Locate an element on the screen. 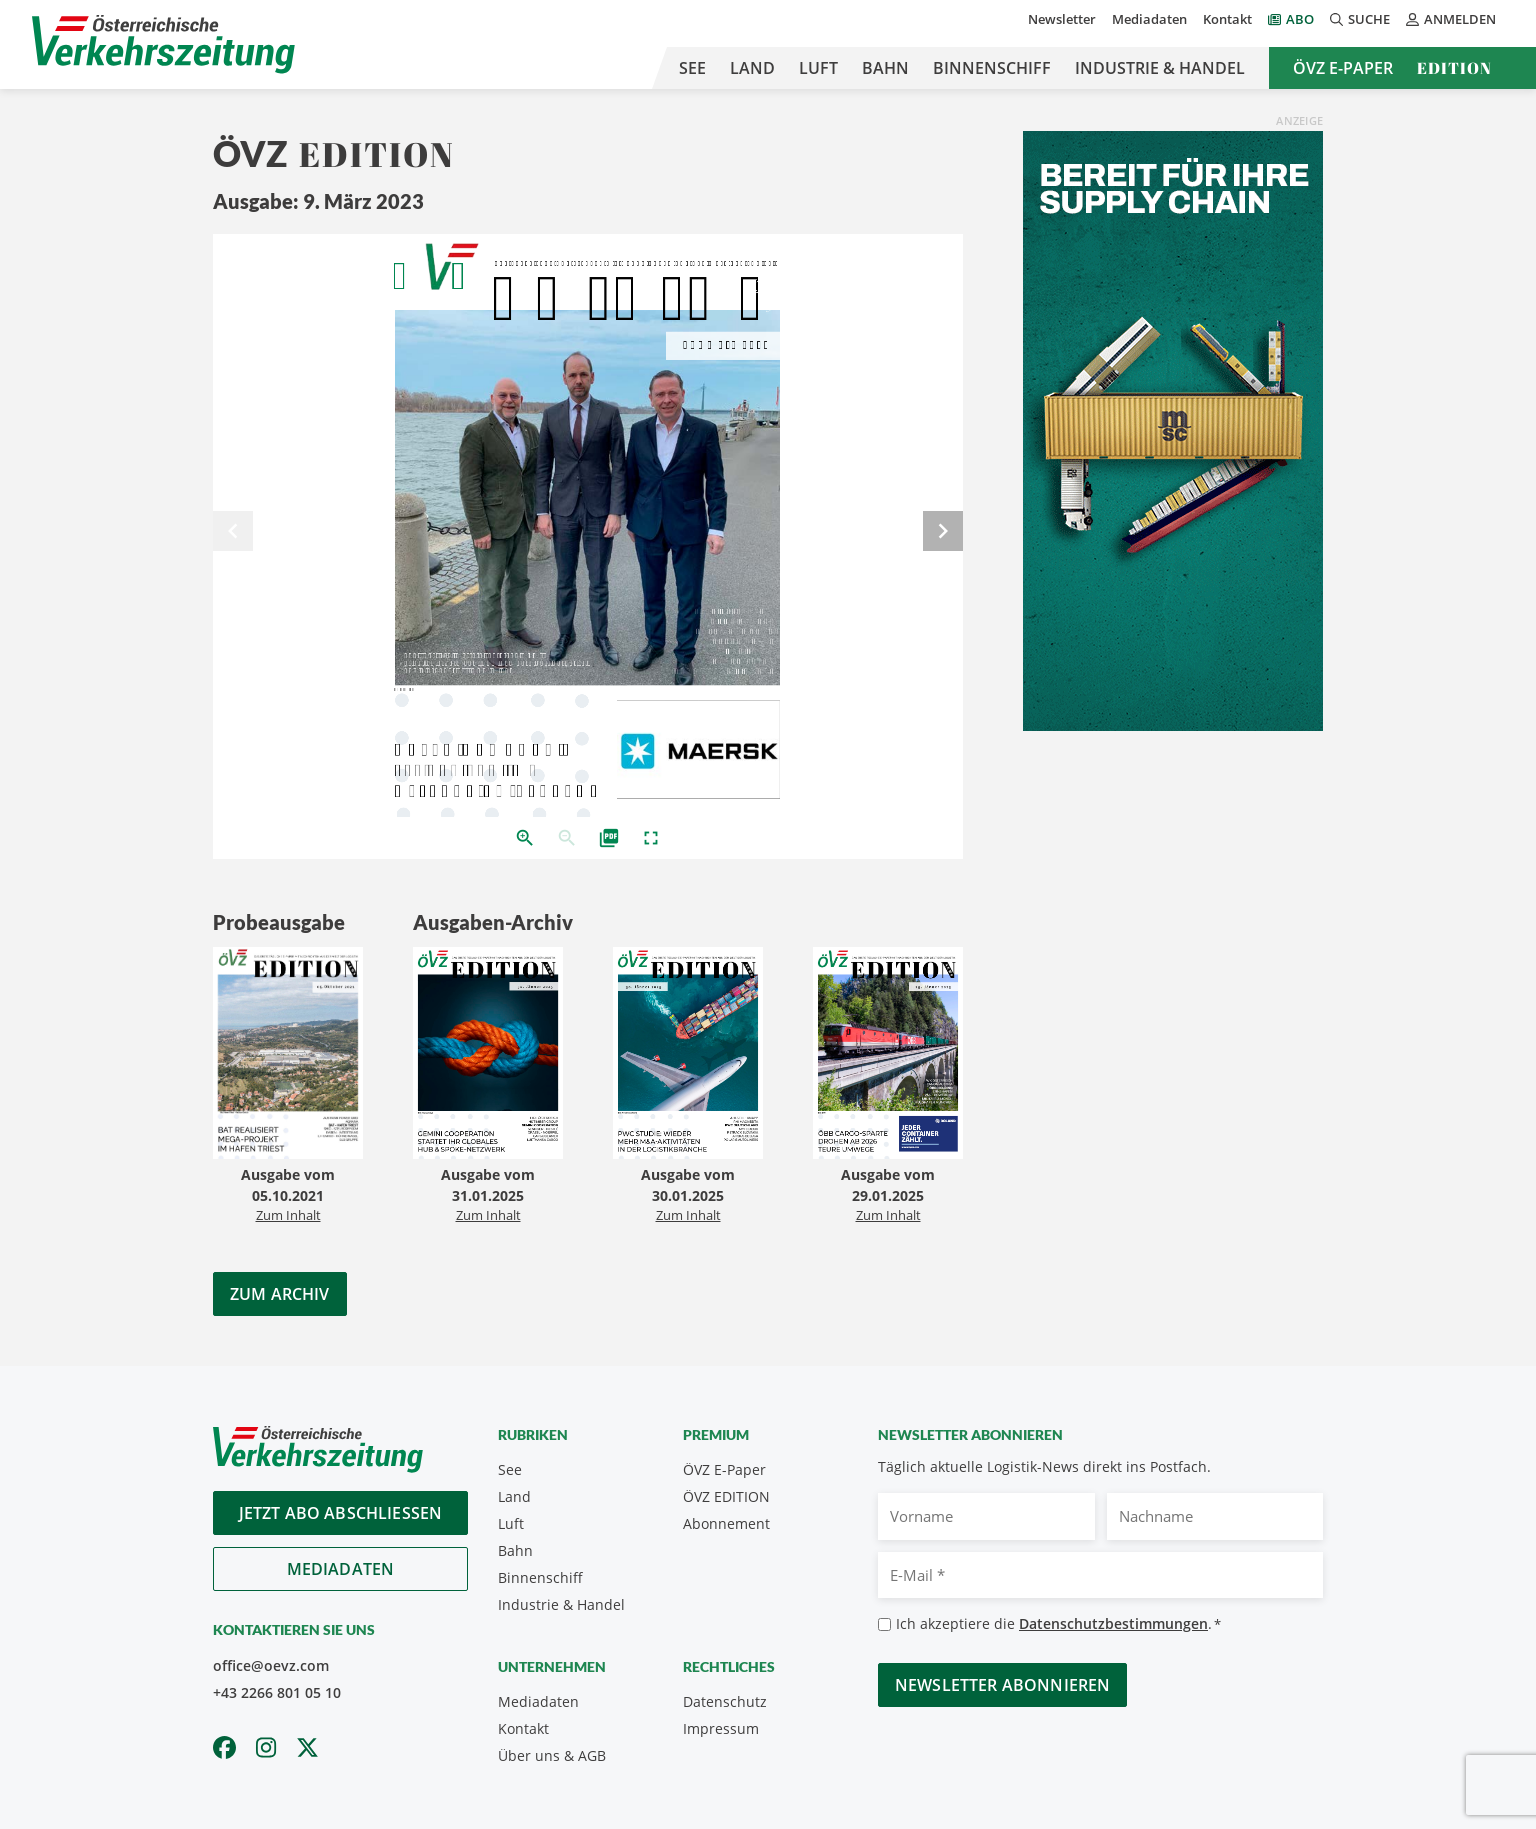  Datenschutz is located at coordinates (725, 1701).